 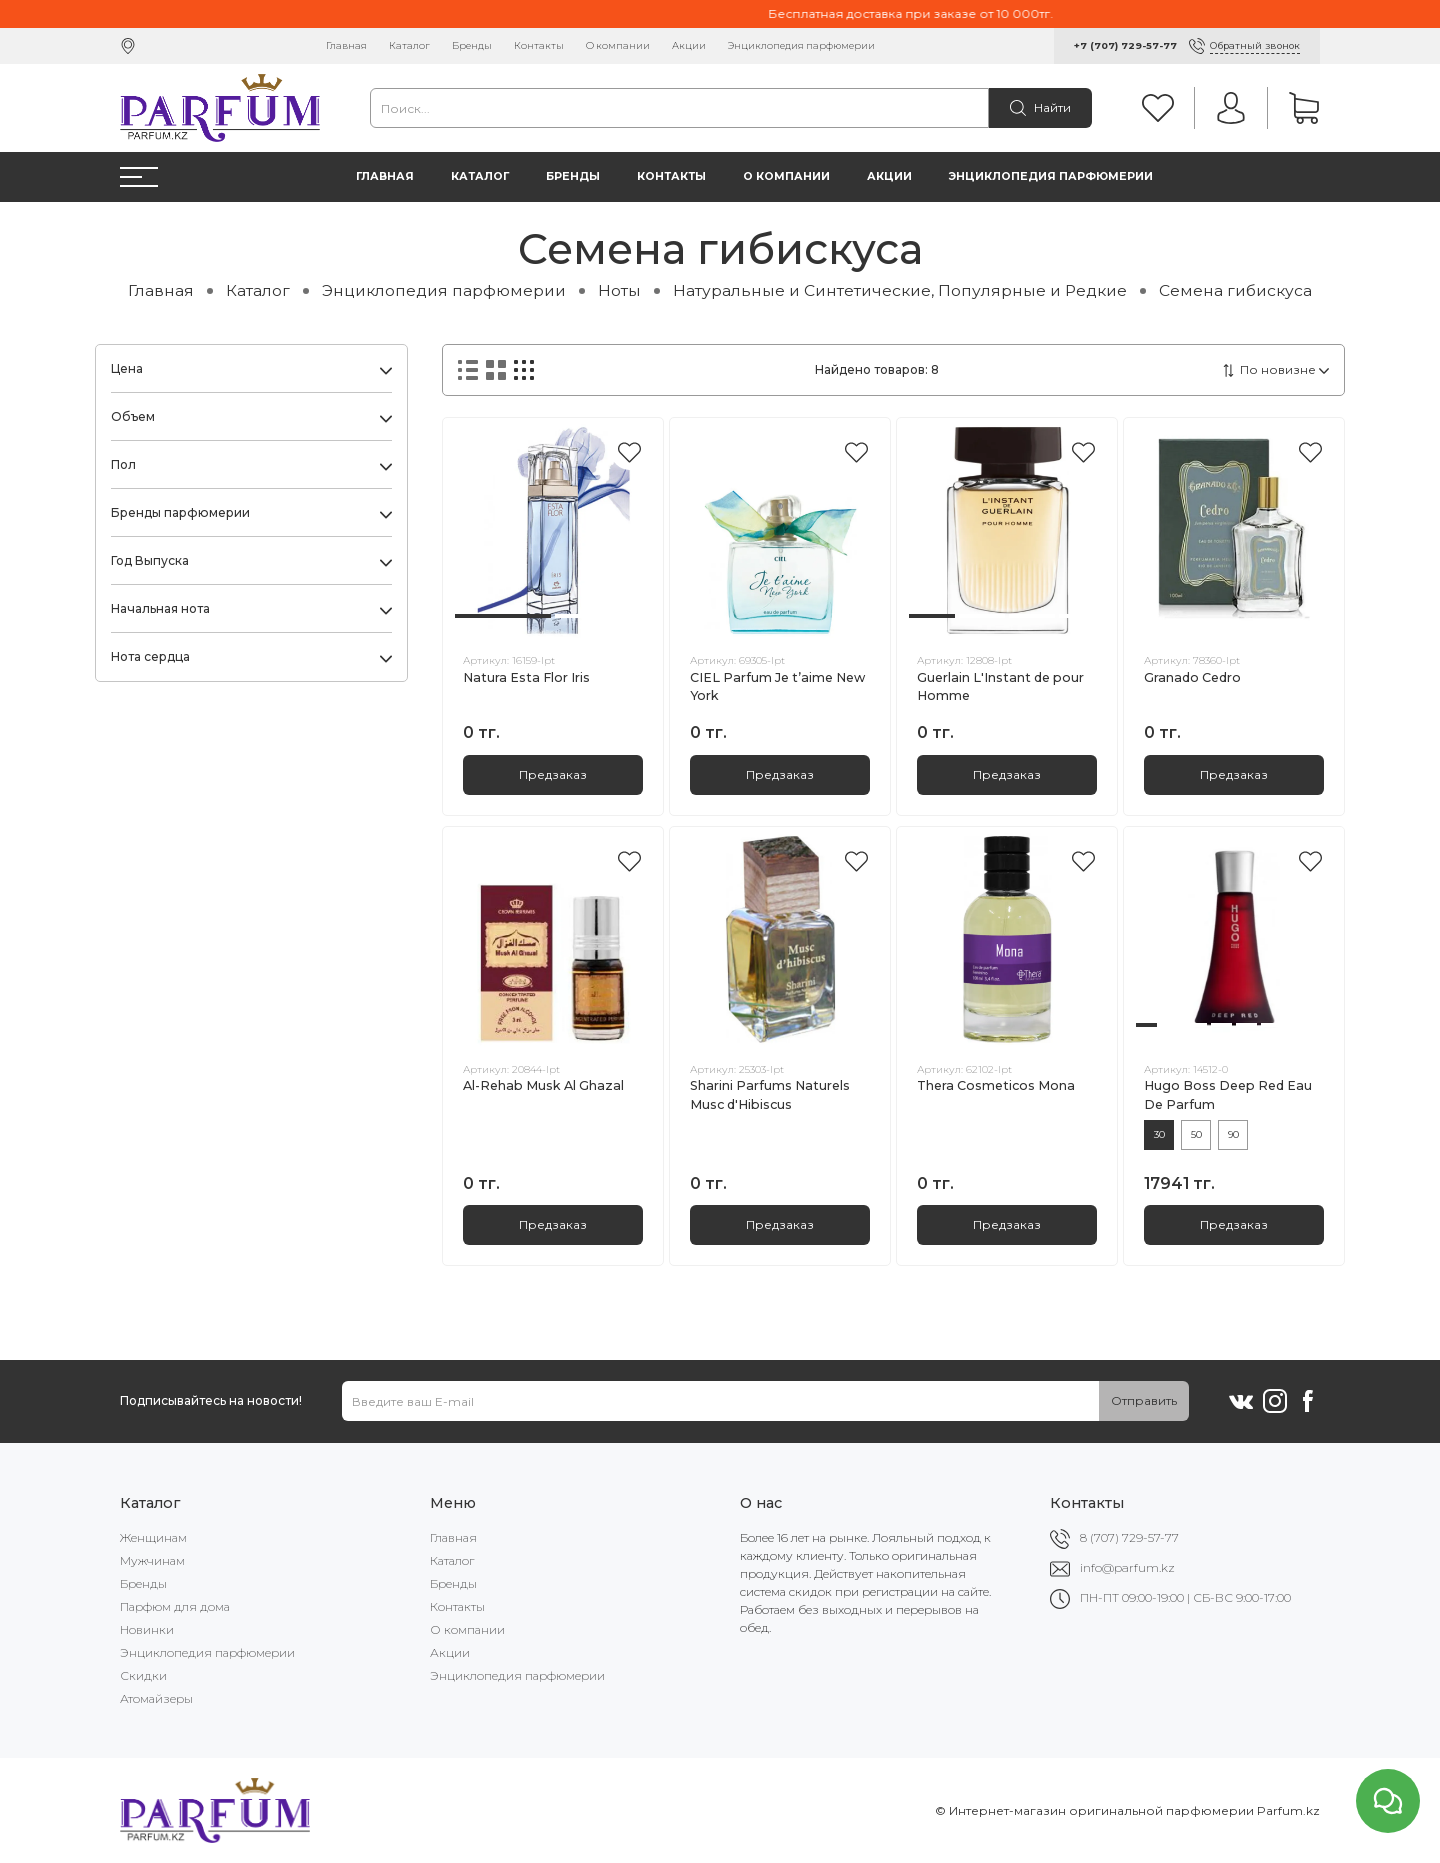 What do you see at coordinates (689, 45) in the screenshot?
I see `Акции` at bounding box center [689, 45].